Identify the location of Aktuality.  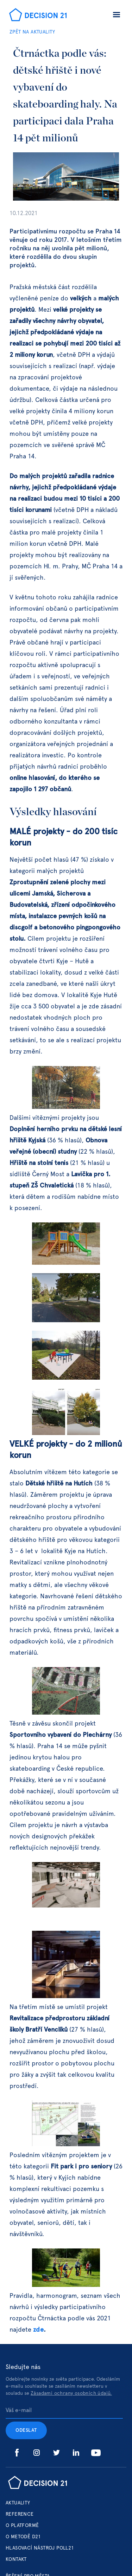
(18, 2503).